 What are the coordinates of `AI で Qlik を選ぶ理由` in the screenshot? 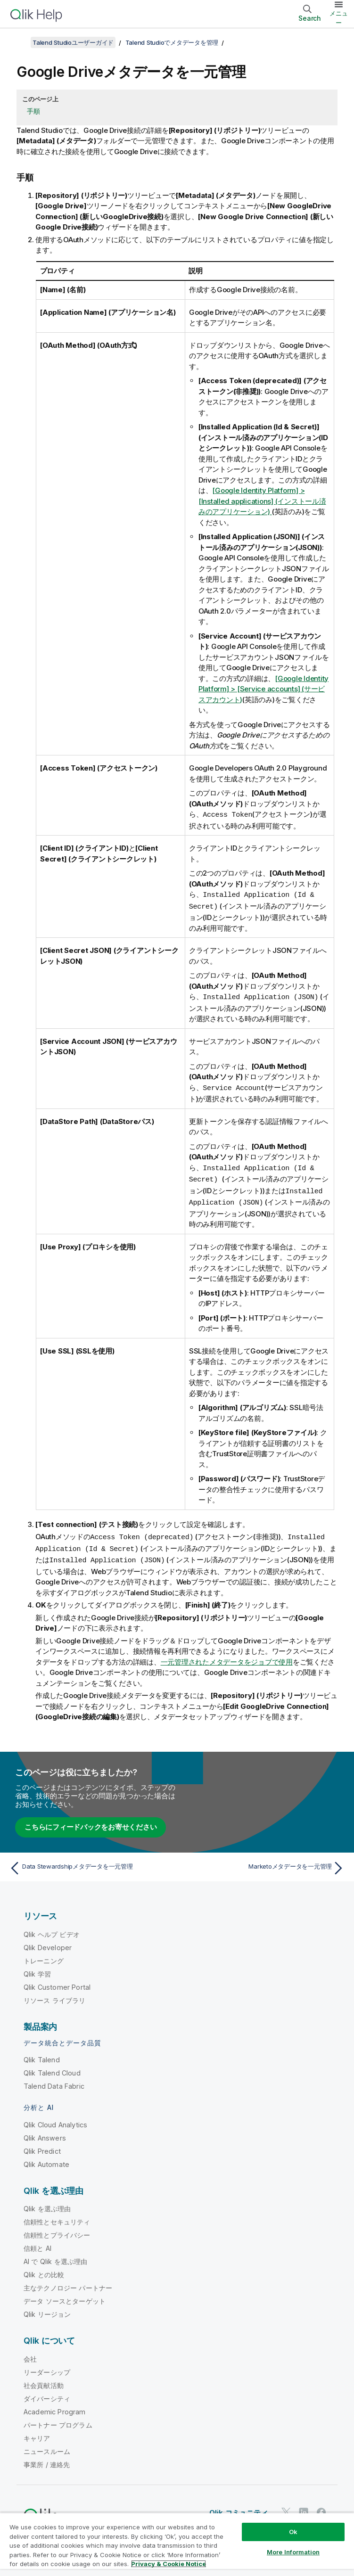 It's located at (55, 2256).